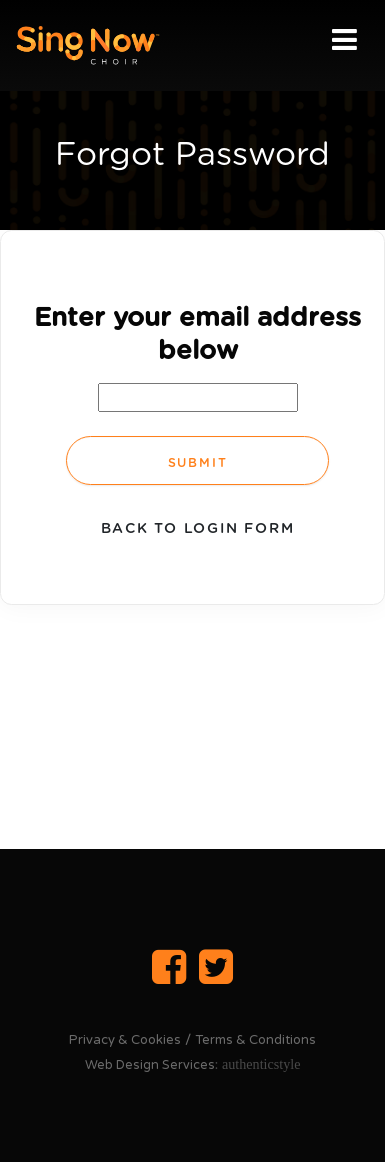 This screenshot has height=1162, width=385. What do you see at coordinates (255, 1040) in the screenshot?
I see `Terms & Conditions` at bounding box center [255, 1040].